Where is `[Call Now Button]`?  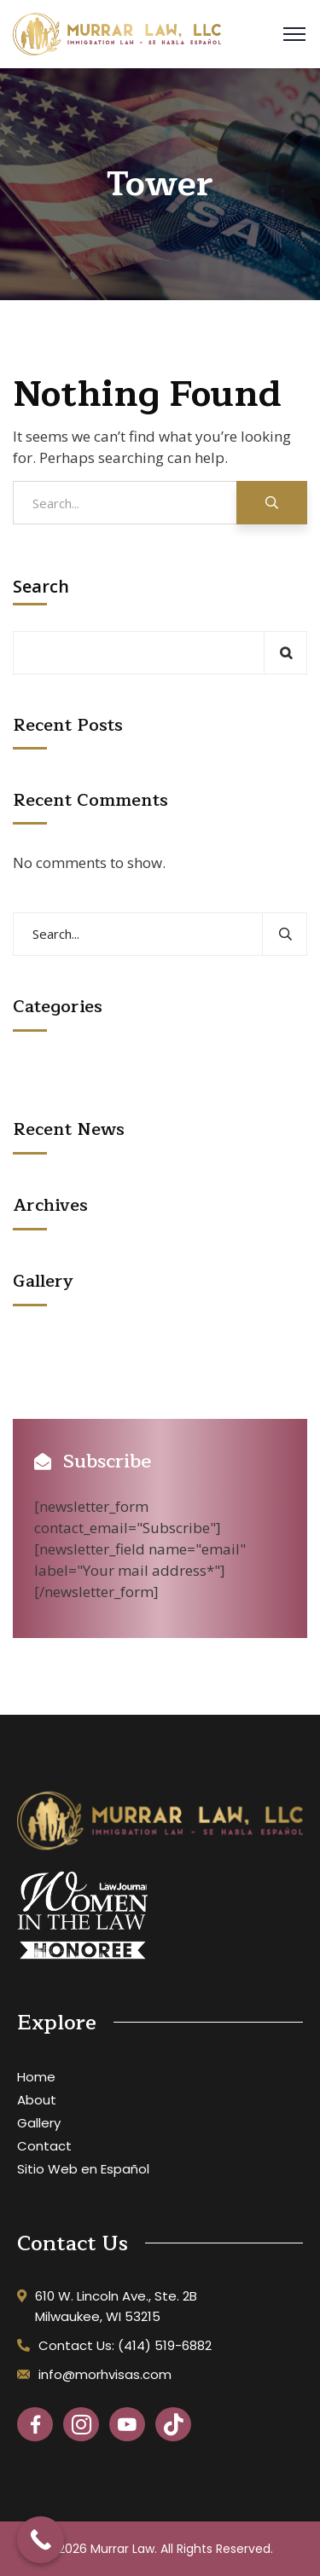
[Call Now Button] is located at coordinates (40, 2539).